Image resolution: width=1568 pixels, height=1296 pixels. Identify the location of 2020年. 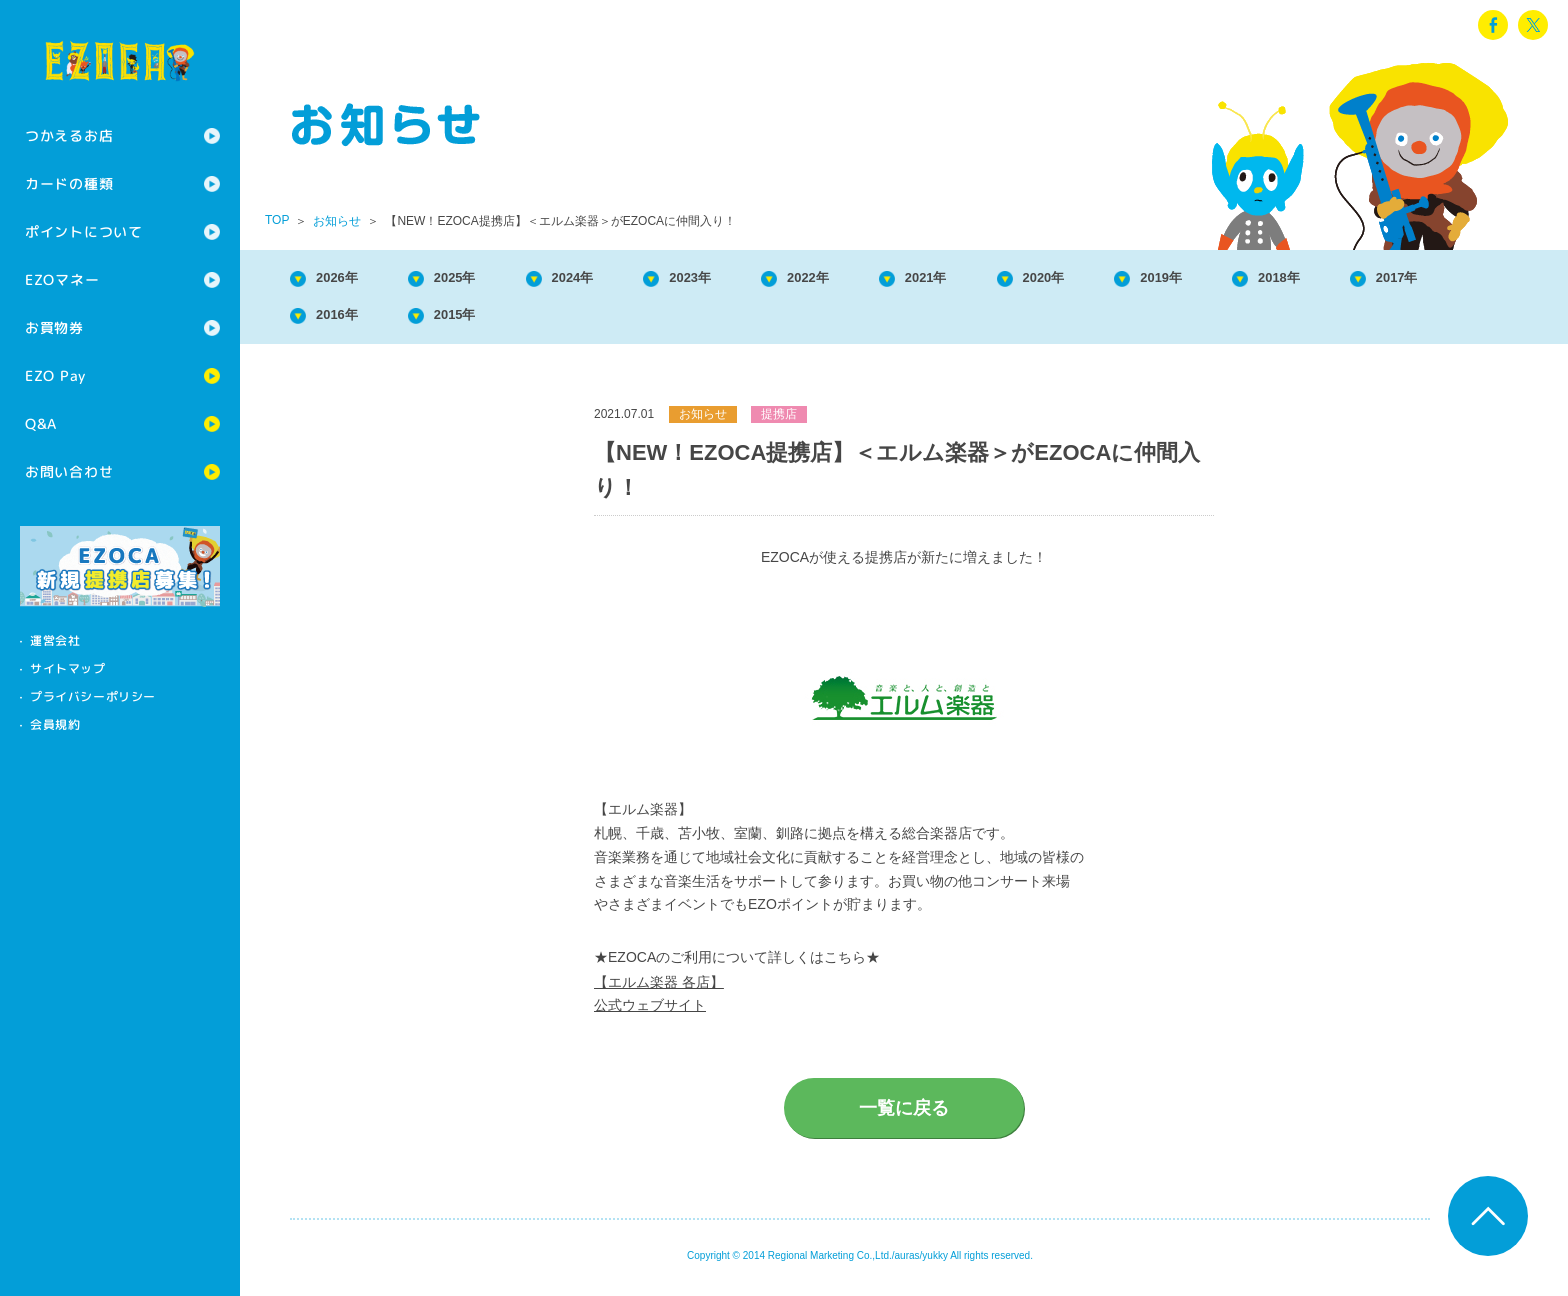
(1136, 279).